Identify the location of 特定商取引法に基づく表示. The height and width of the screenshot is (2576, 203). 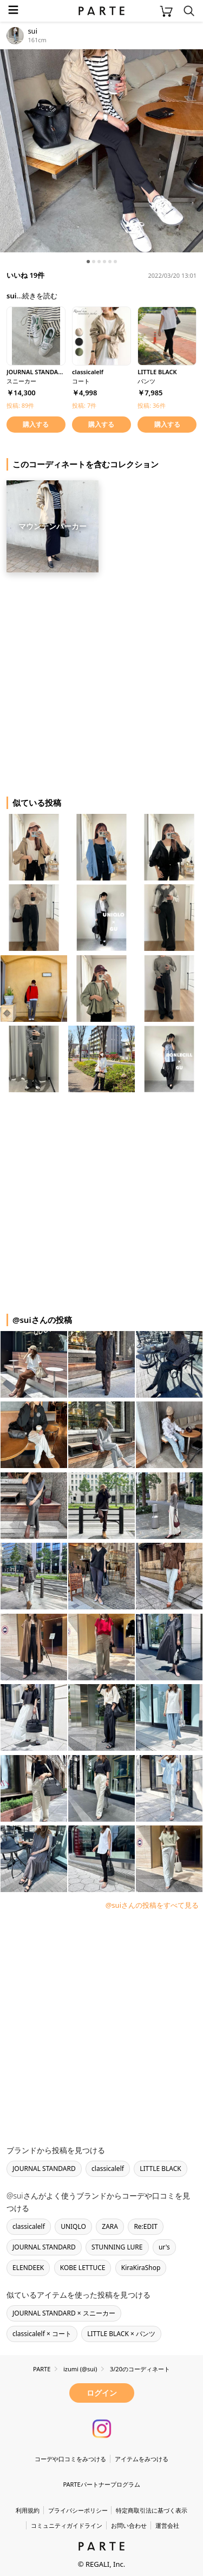
(151, 2510).